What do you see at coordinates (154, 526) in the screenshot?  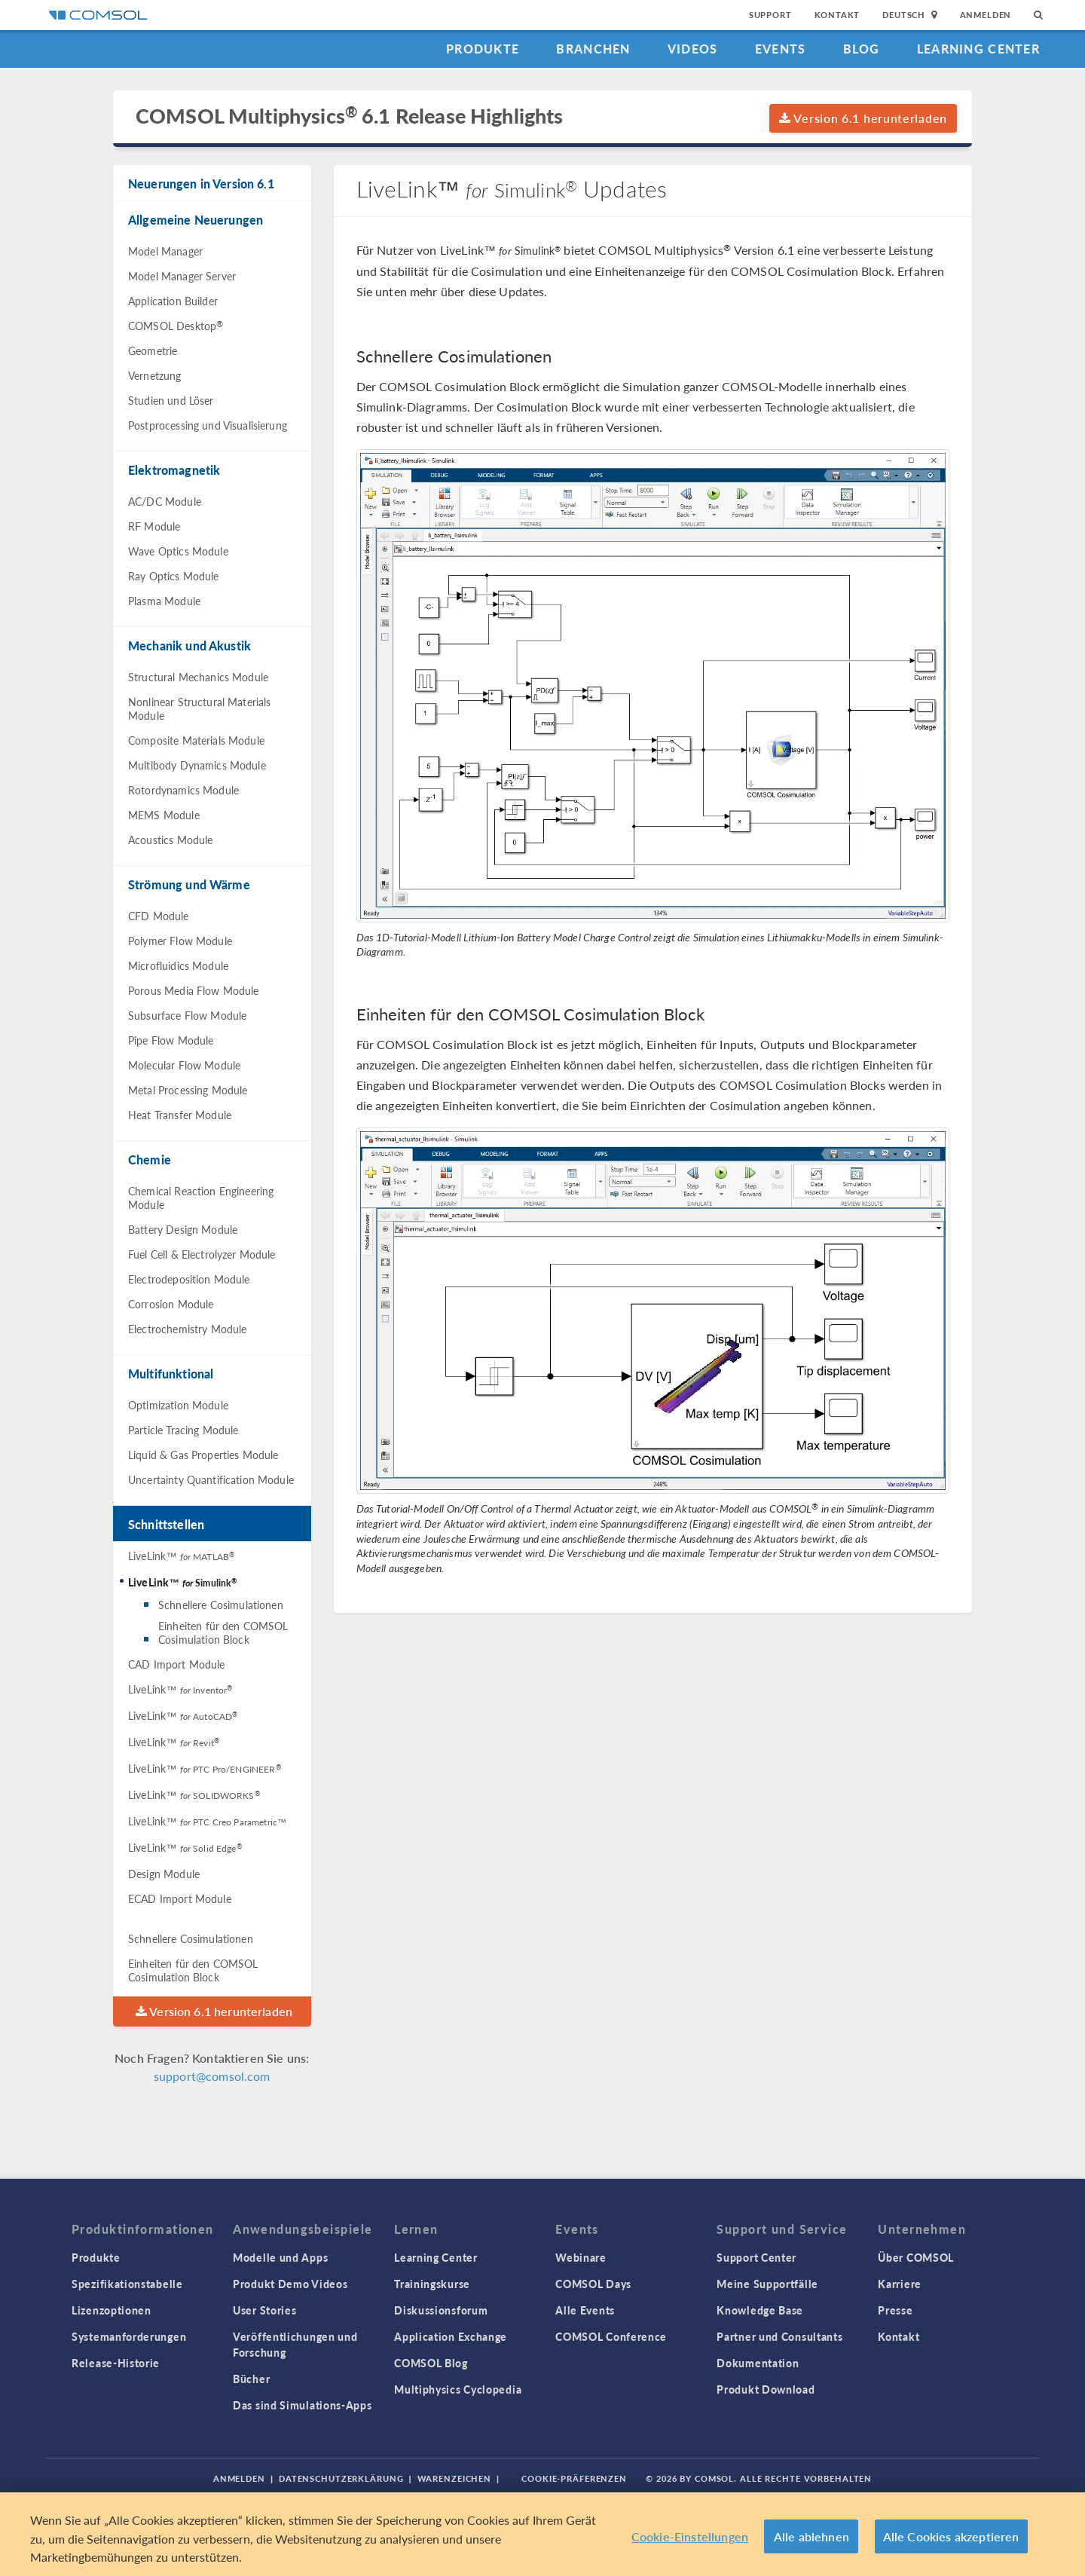 I see `RF Module` at bounding box center [154, 526].